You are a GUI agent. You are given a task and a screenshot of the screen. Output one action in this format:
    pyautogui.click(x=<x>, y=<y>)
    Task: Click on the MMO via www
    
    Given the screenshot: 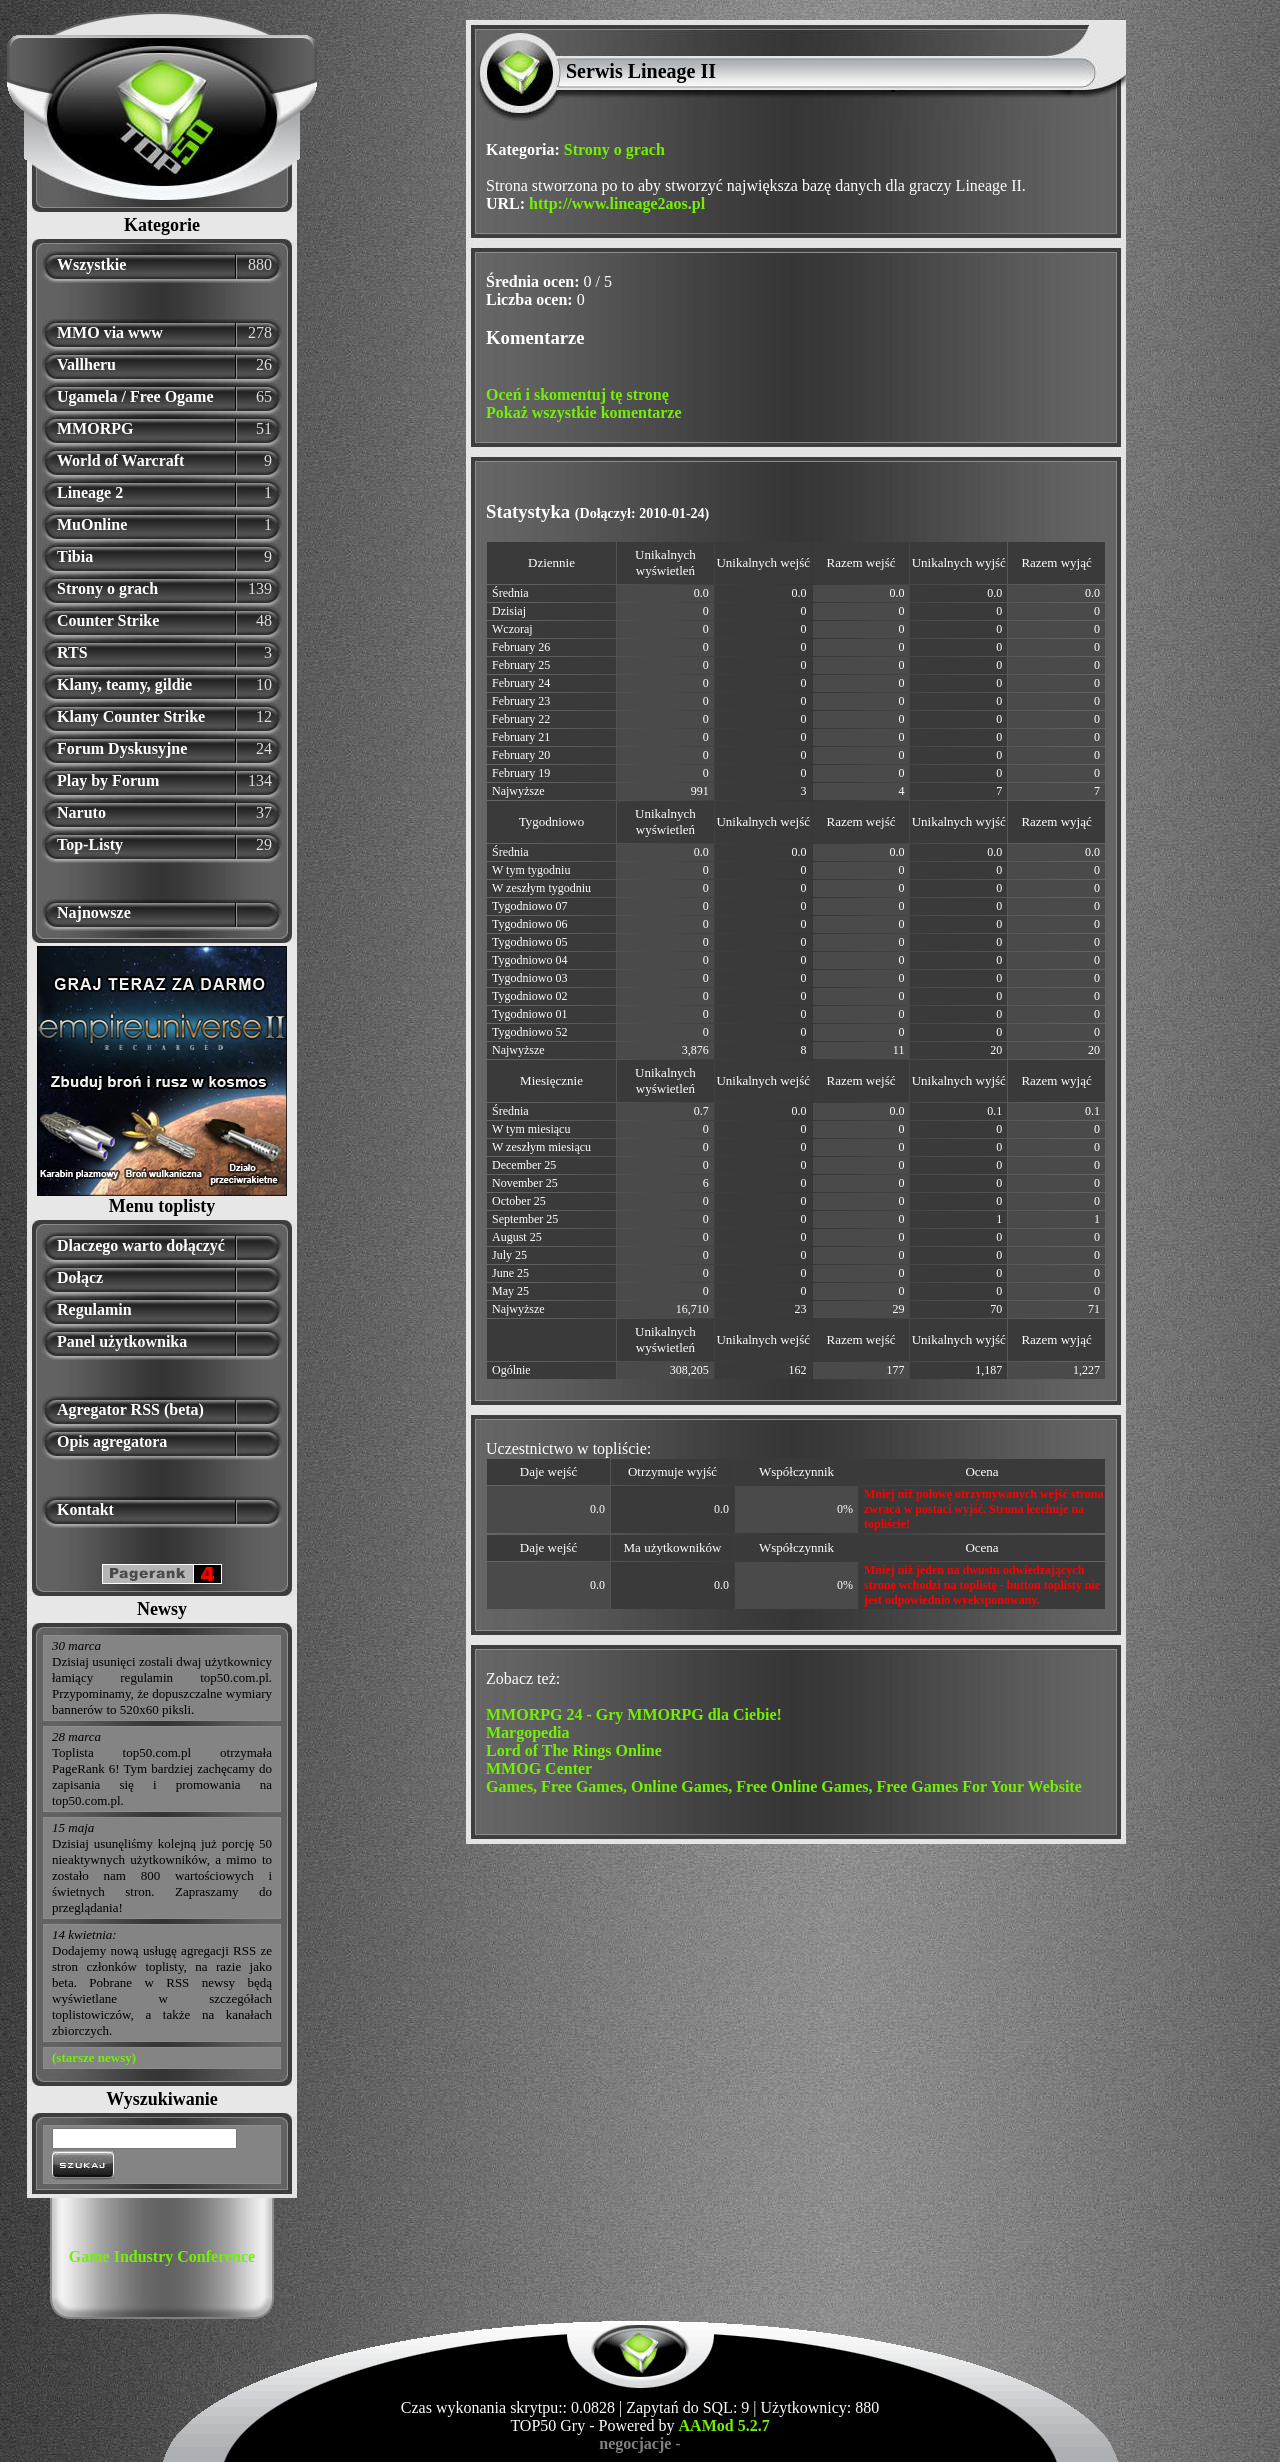 What is the action you would take?
    pyautogui.click(x=110, y=332)
    